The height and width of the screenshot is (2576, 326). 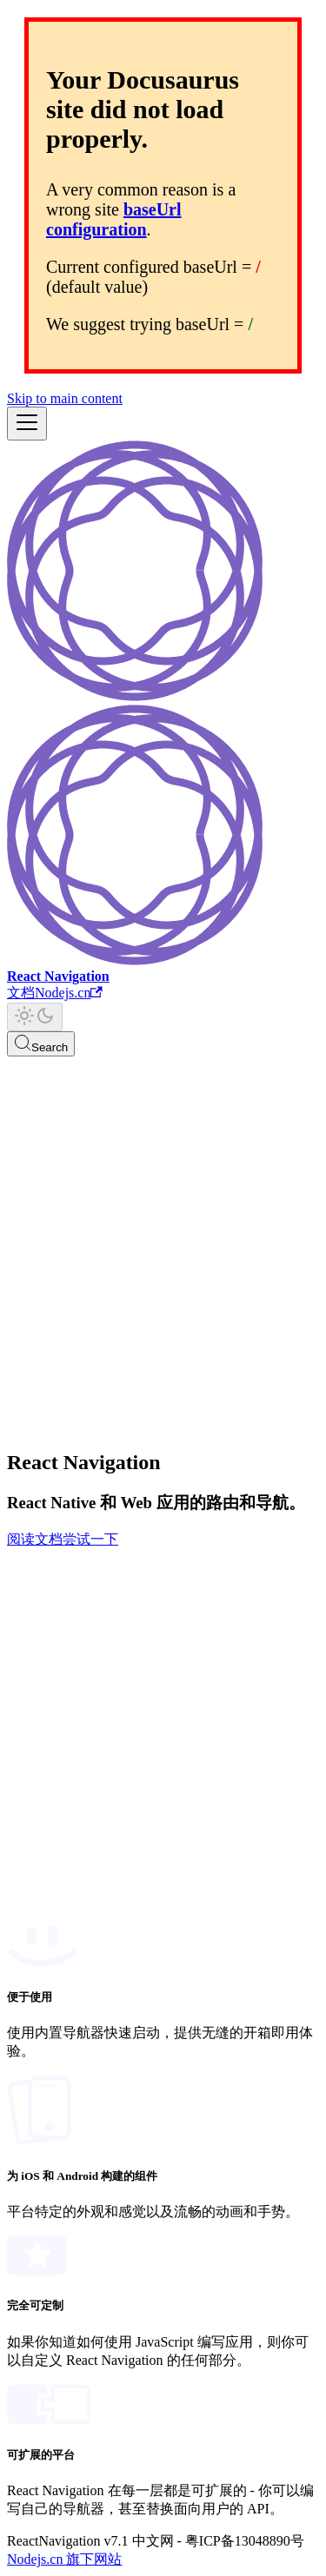 I want to click on [Toggle navigation bar], so click(x=27, y=423).